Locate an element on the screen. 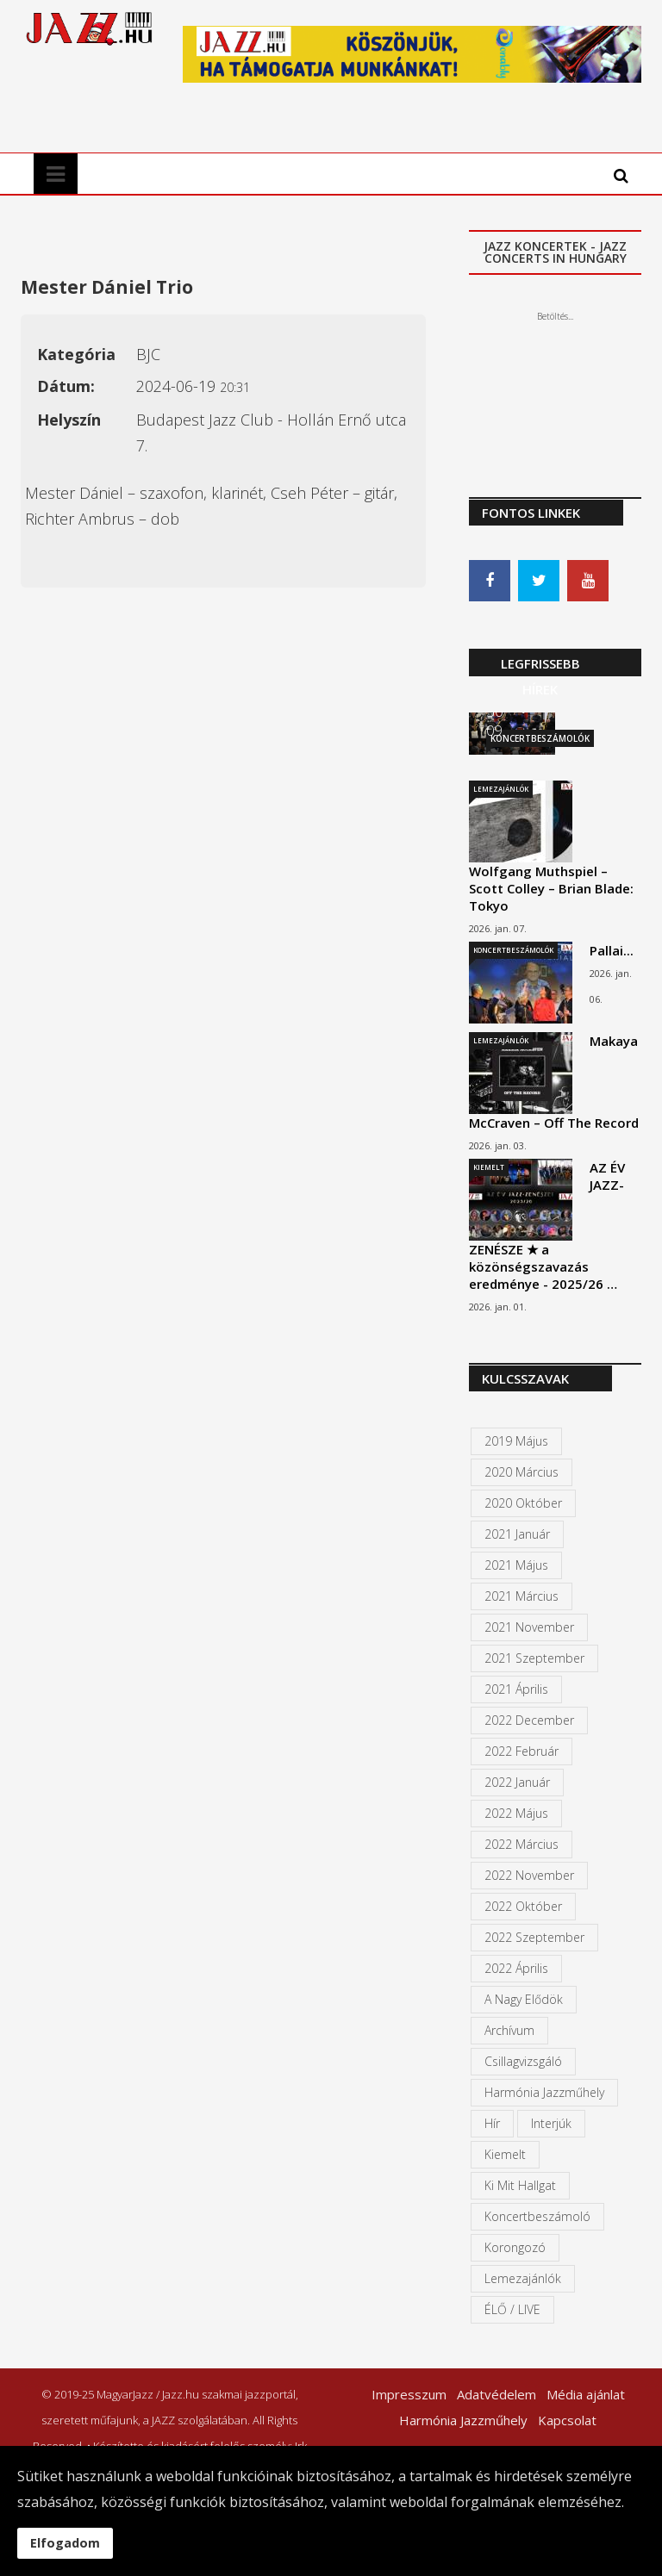 Image resolution: width=662 pixels, height=2576 pixels. Koncertbeszámolók is located at coordinates (513, 950).